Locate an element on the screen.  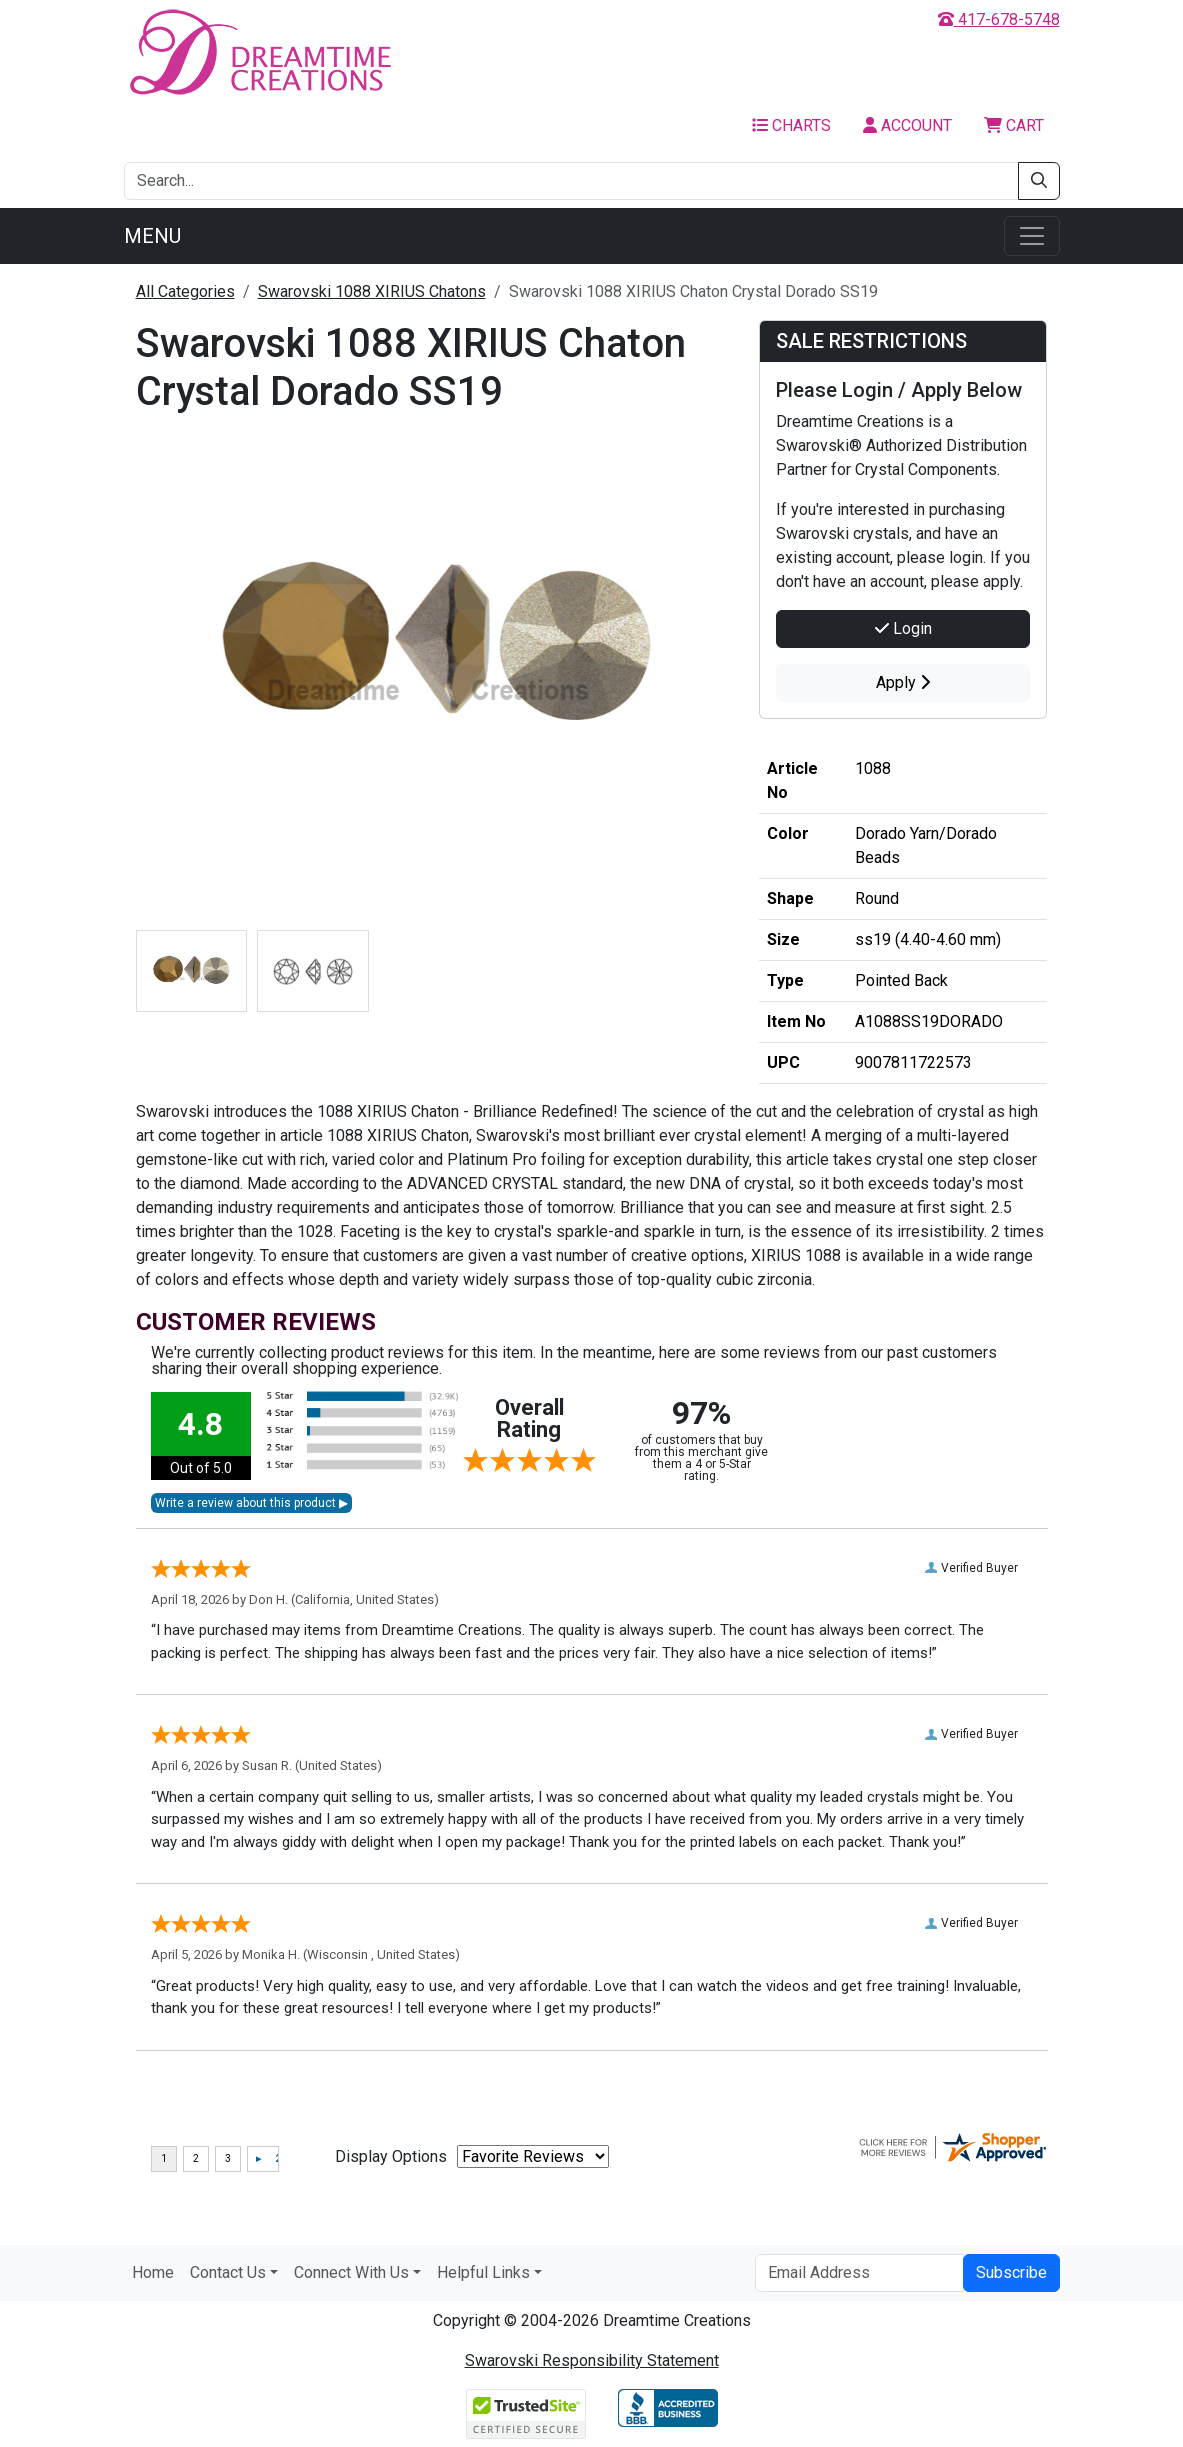
Login is located at coordinates (903, 628).